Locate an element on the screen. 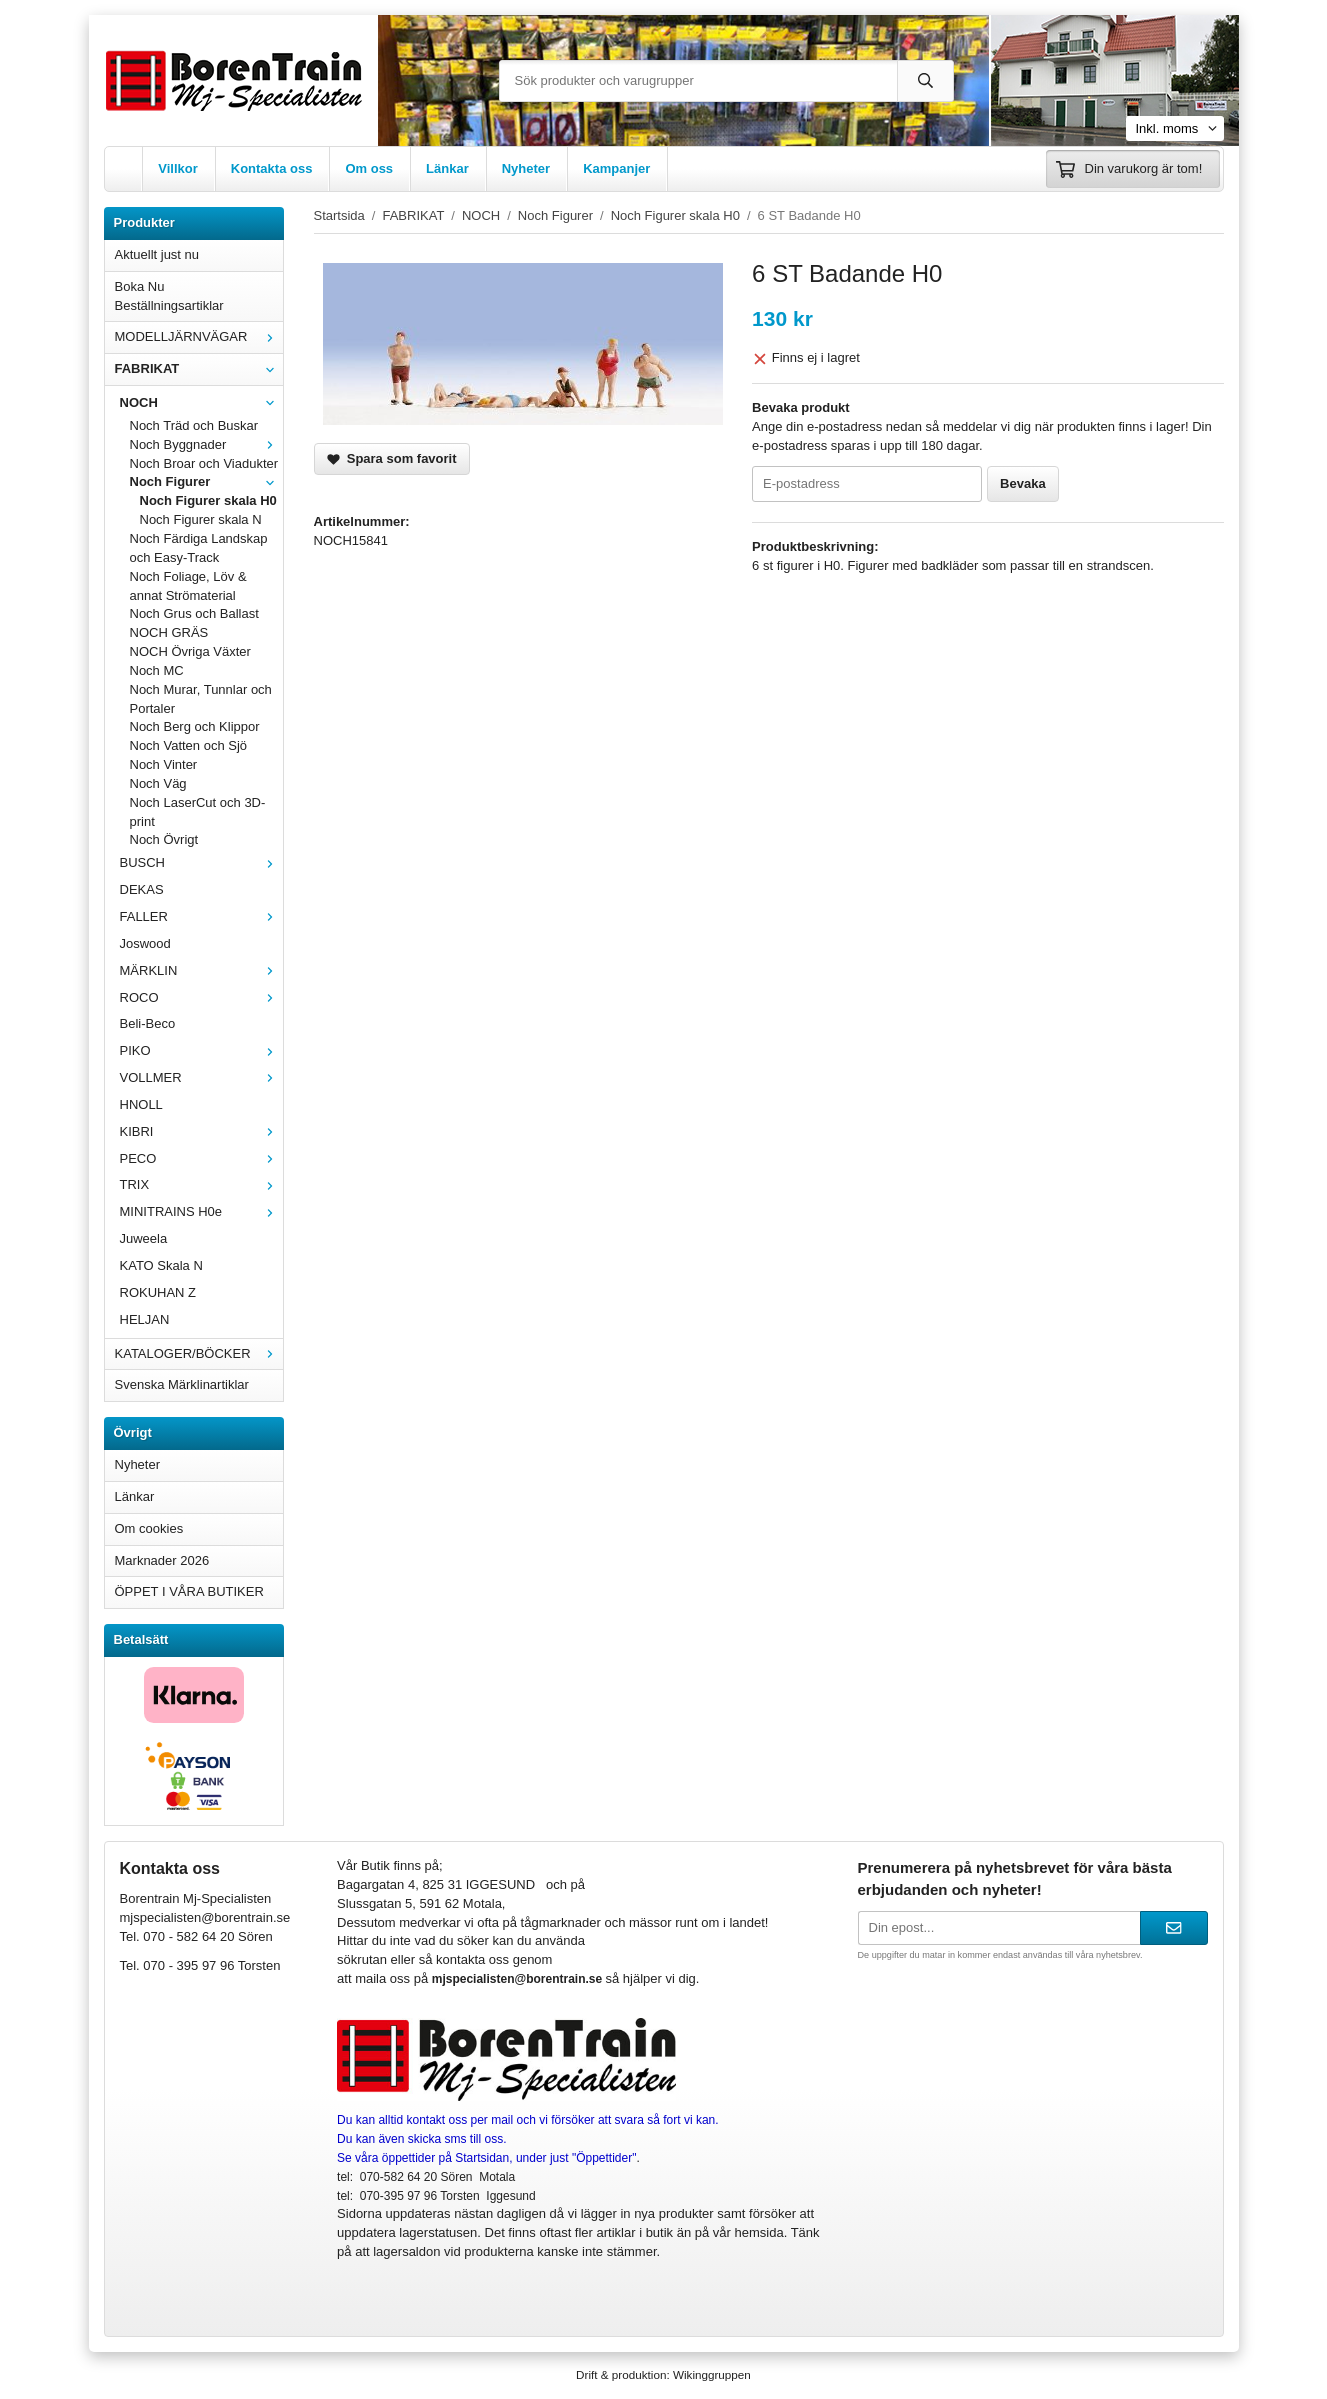  Kontakta oss is located at coordinates (272, 168).